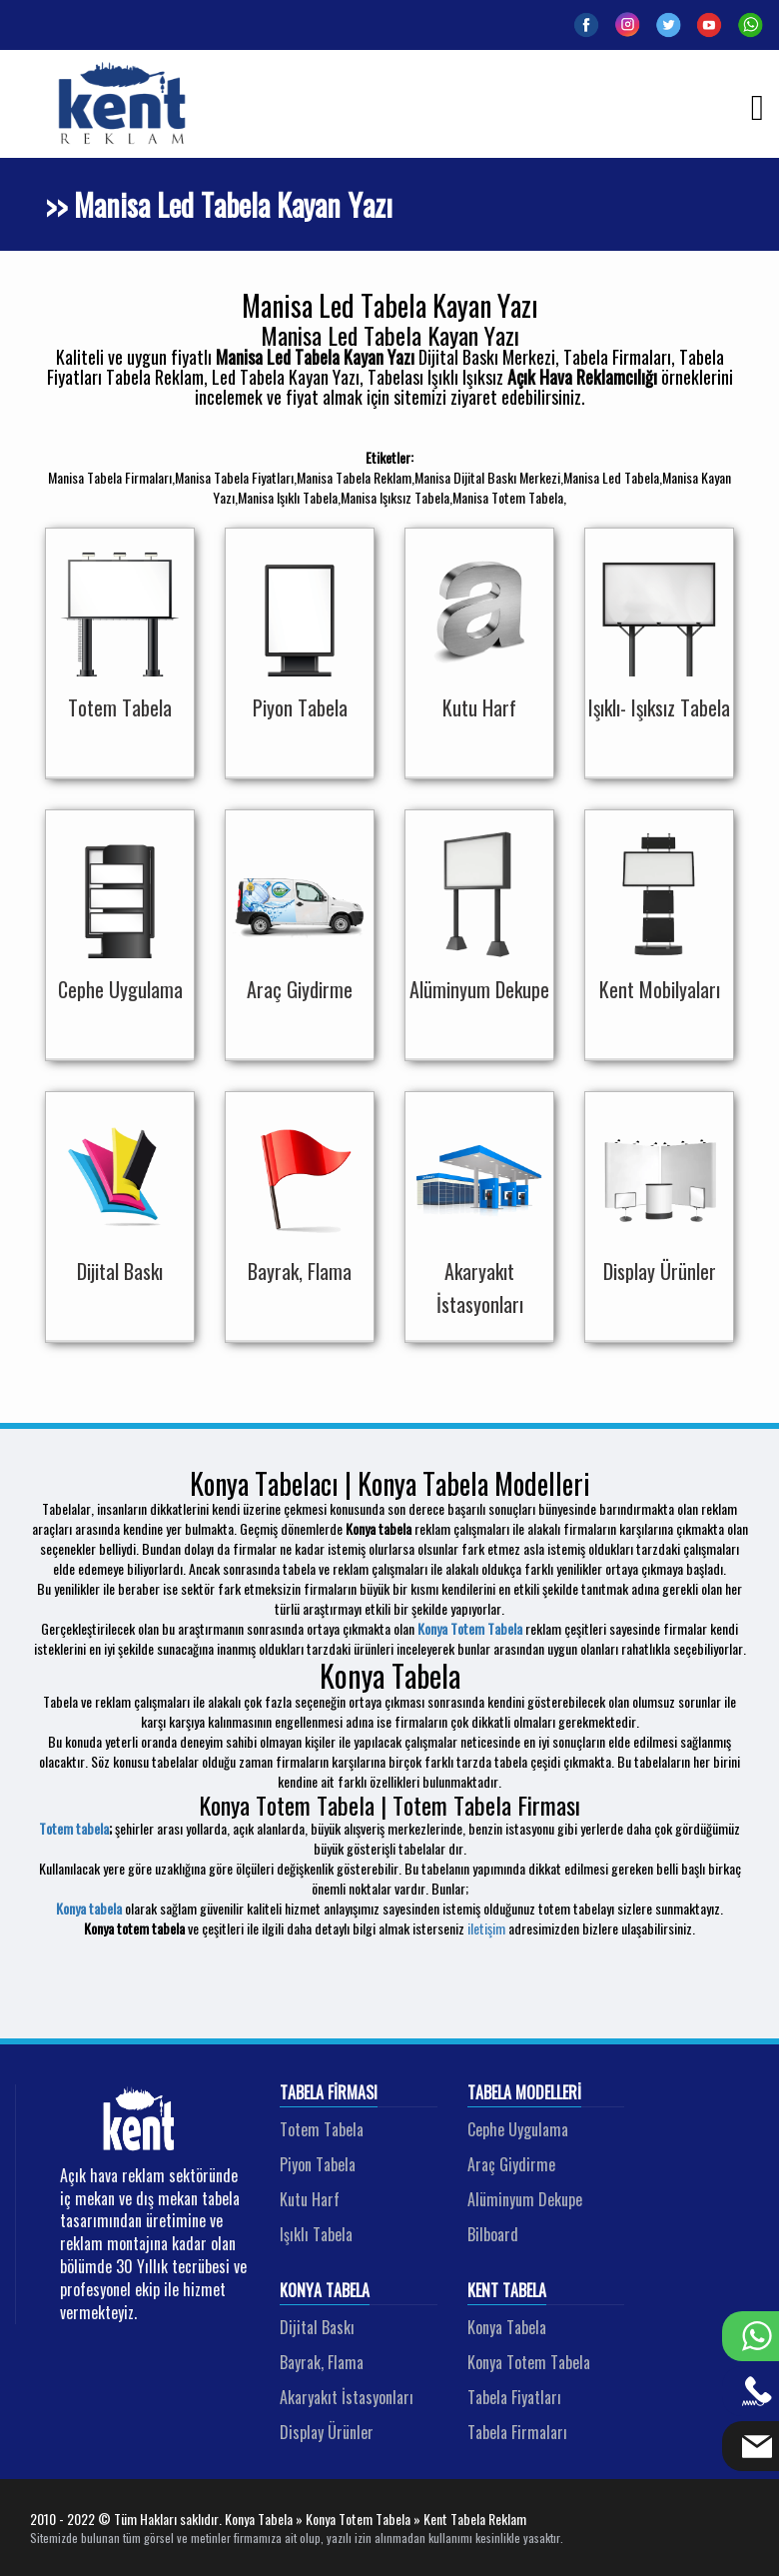  Describe the element at coordinates (524, 2093) in the screenshot. I see `Tabela Modelleri` at that location.